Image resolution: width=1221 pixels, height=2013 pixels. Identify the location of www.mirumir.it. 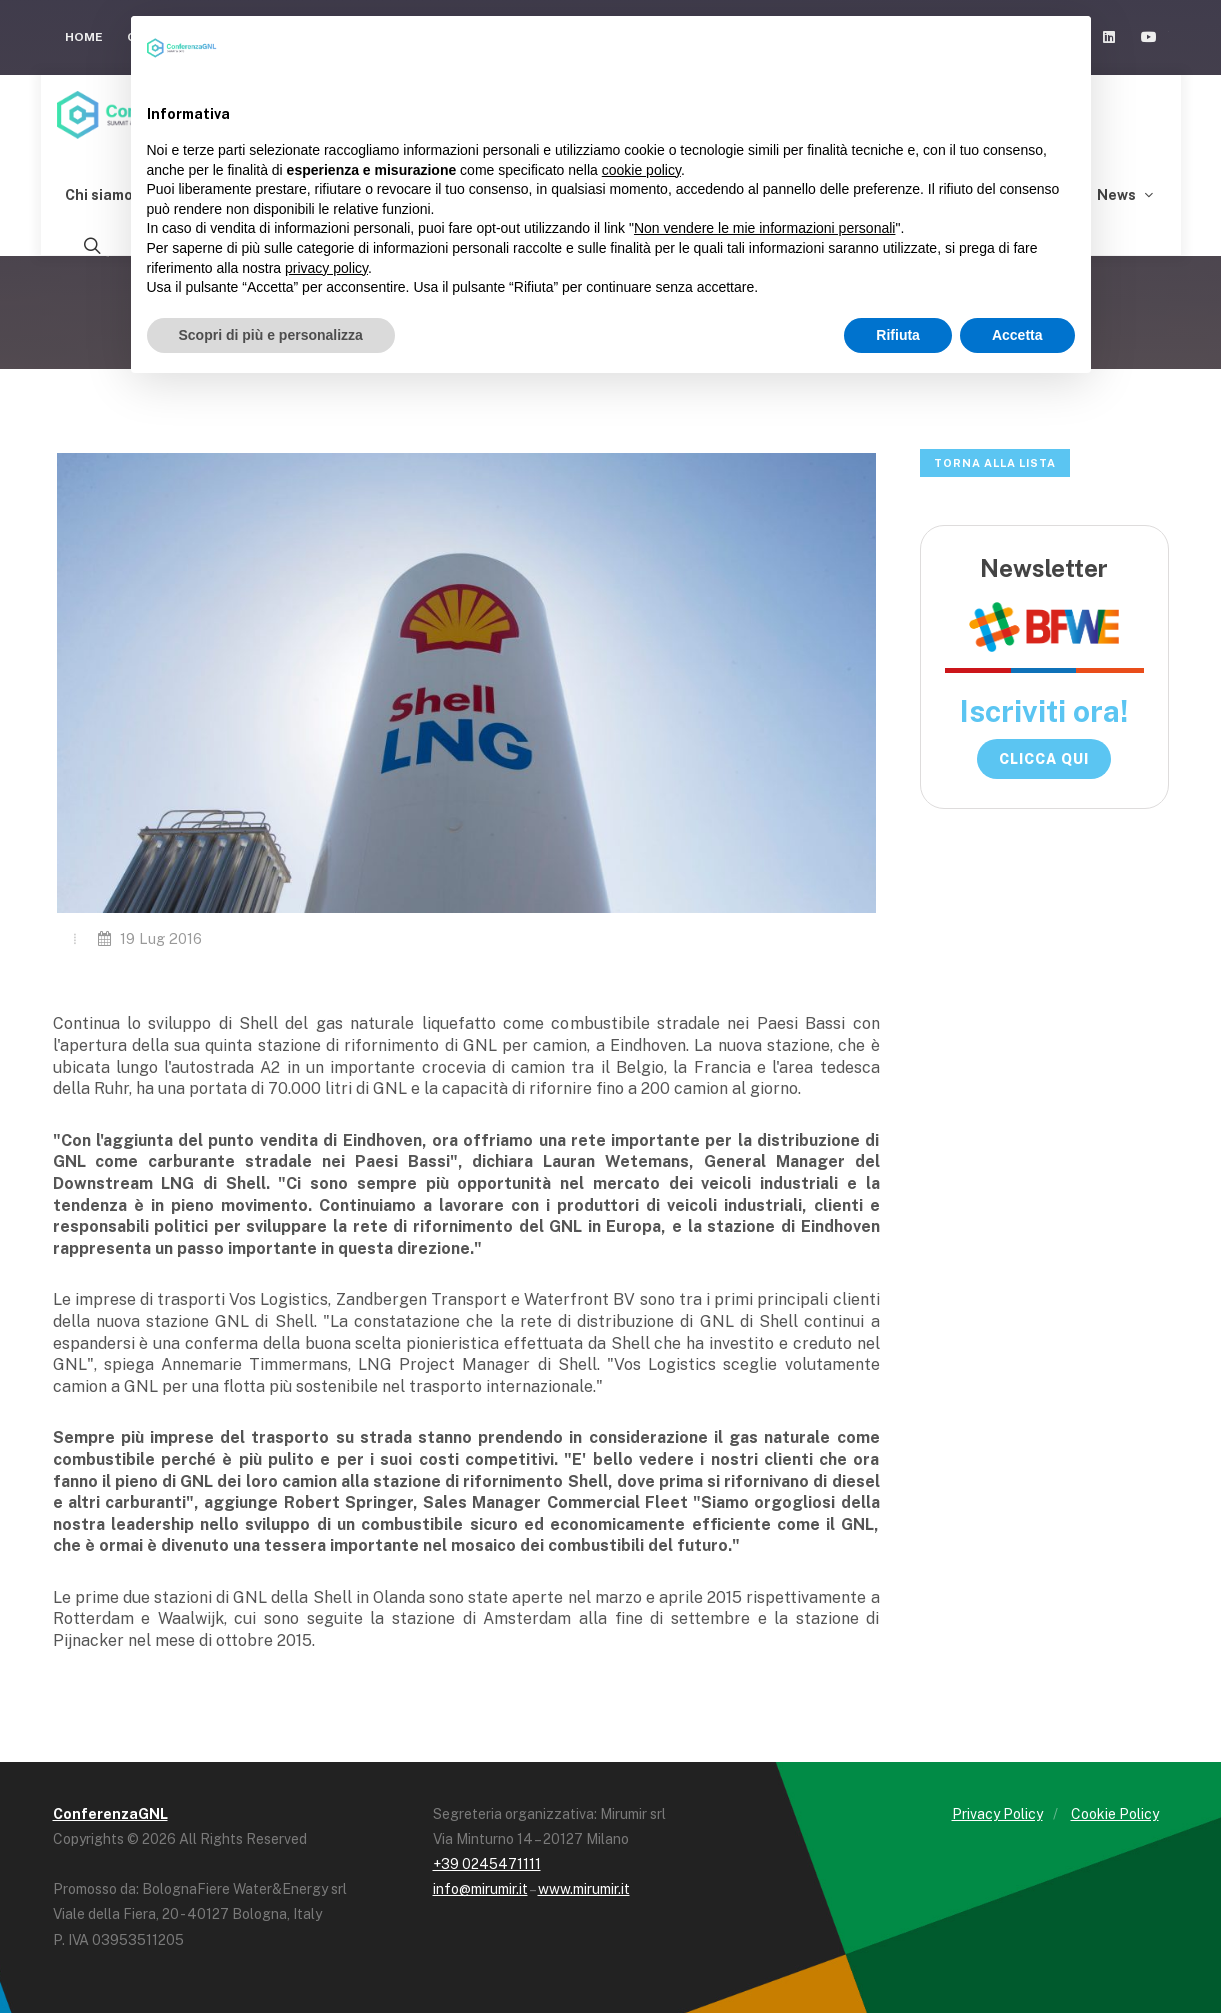
(584, 1889).